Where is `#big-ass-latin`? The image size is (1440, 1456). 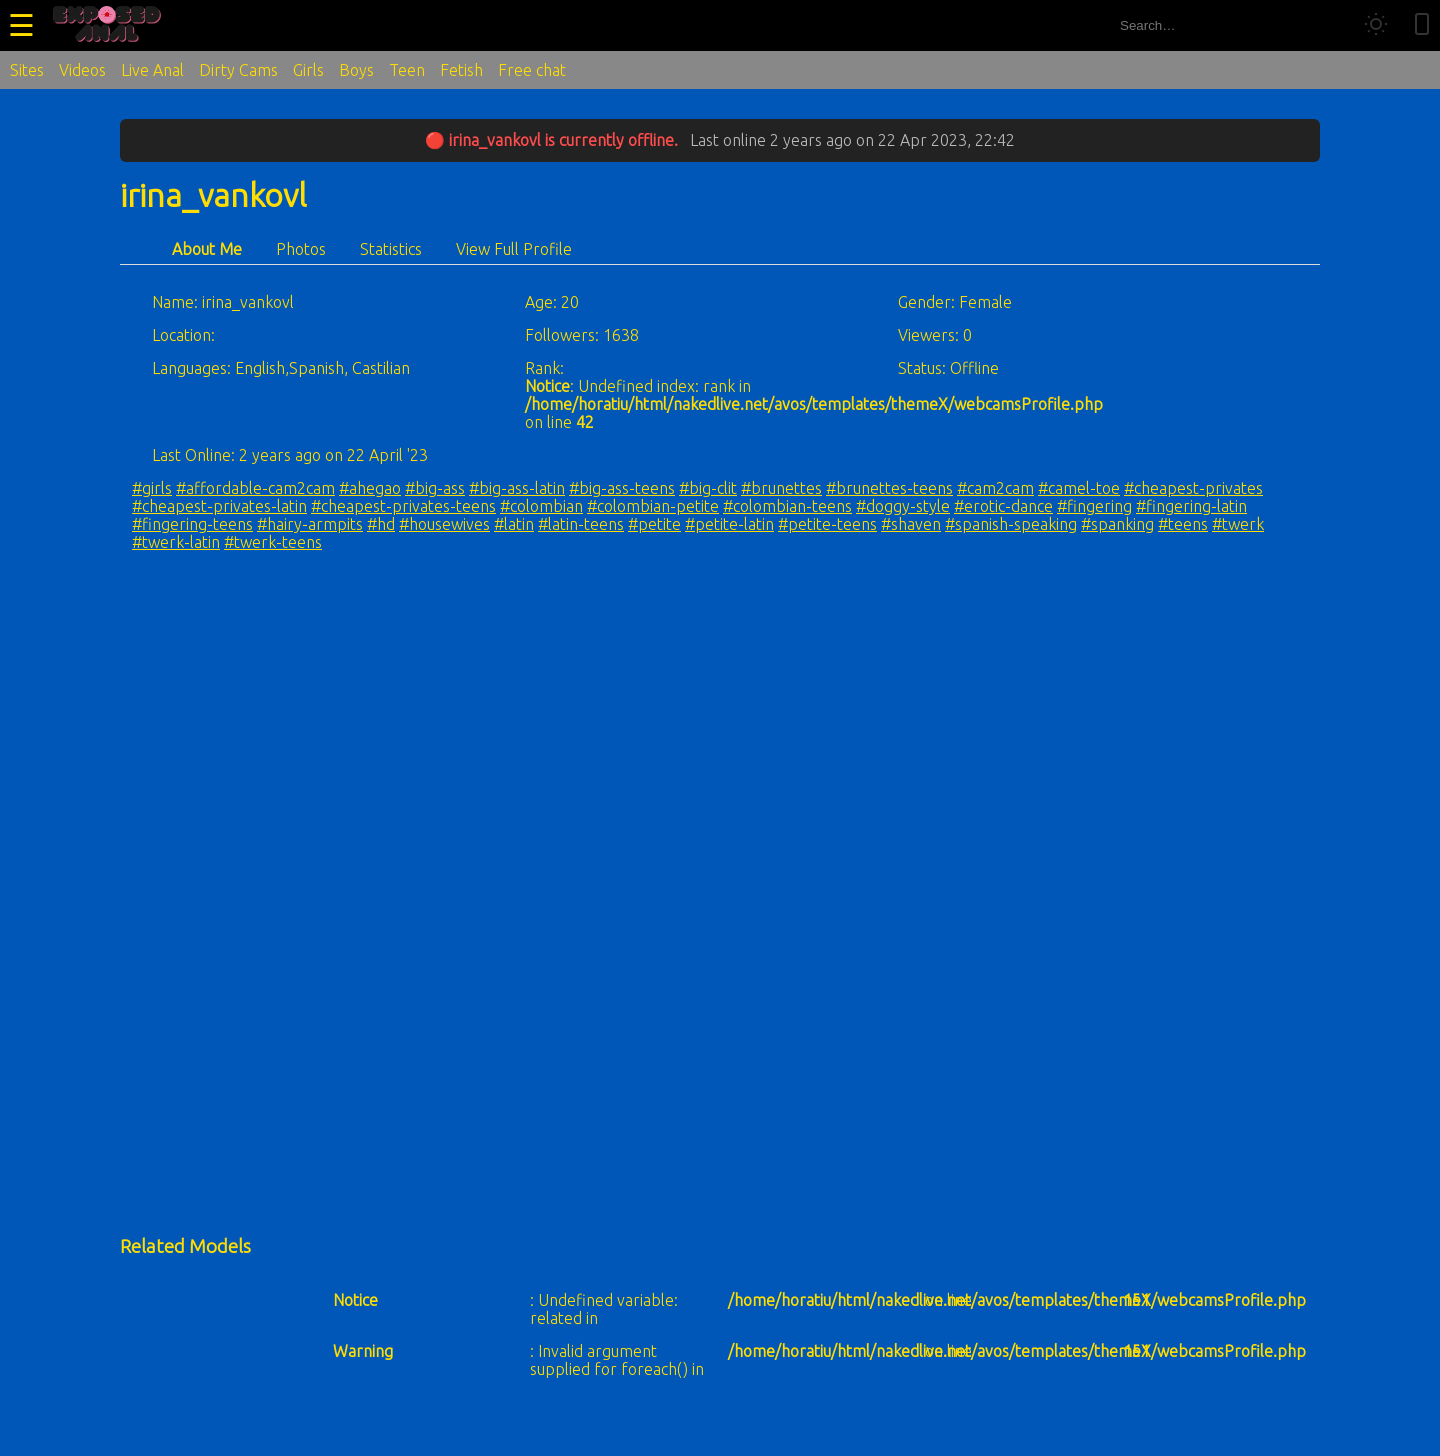 #big-ass-latin is located at coordinates (517, 488).